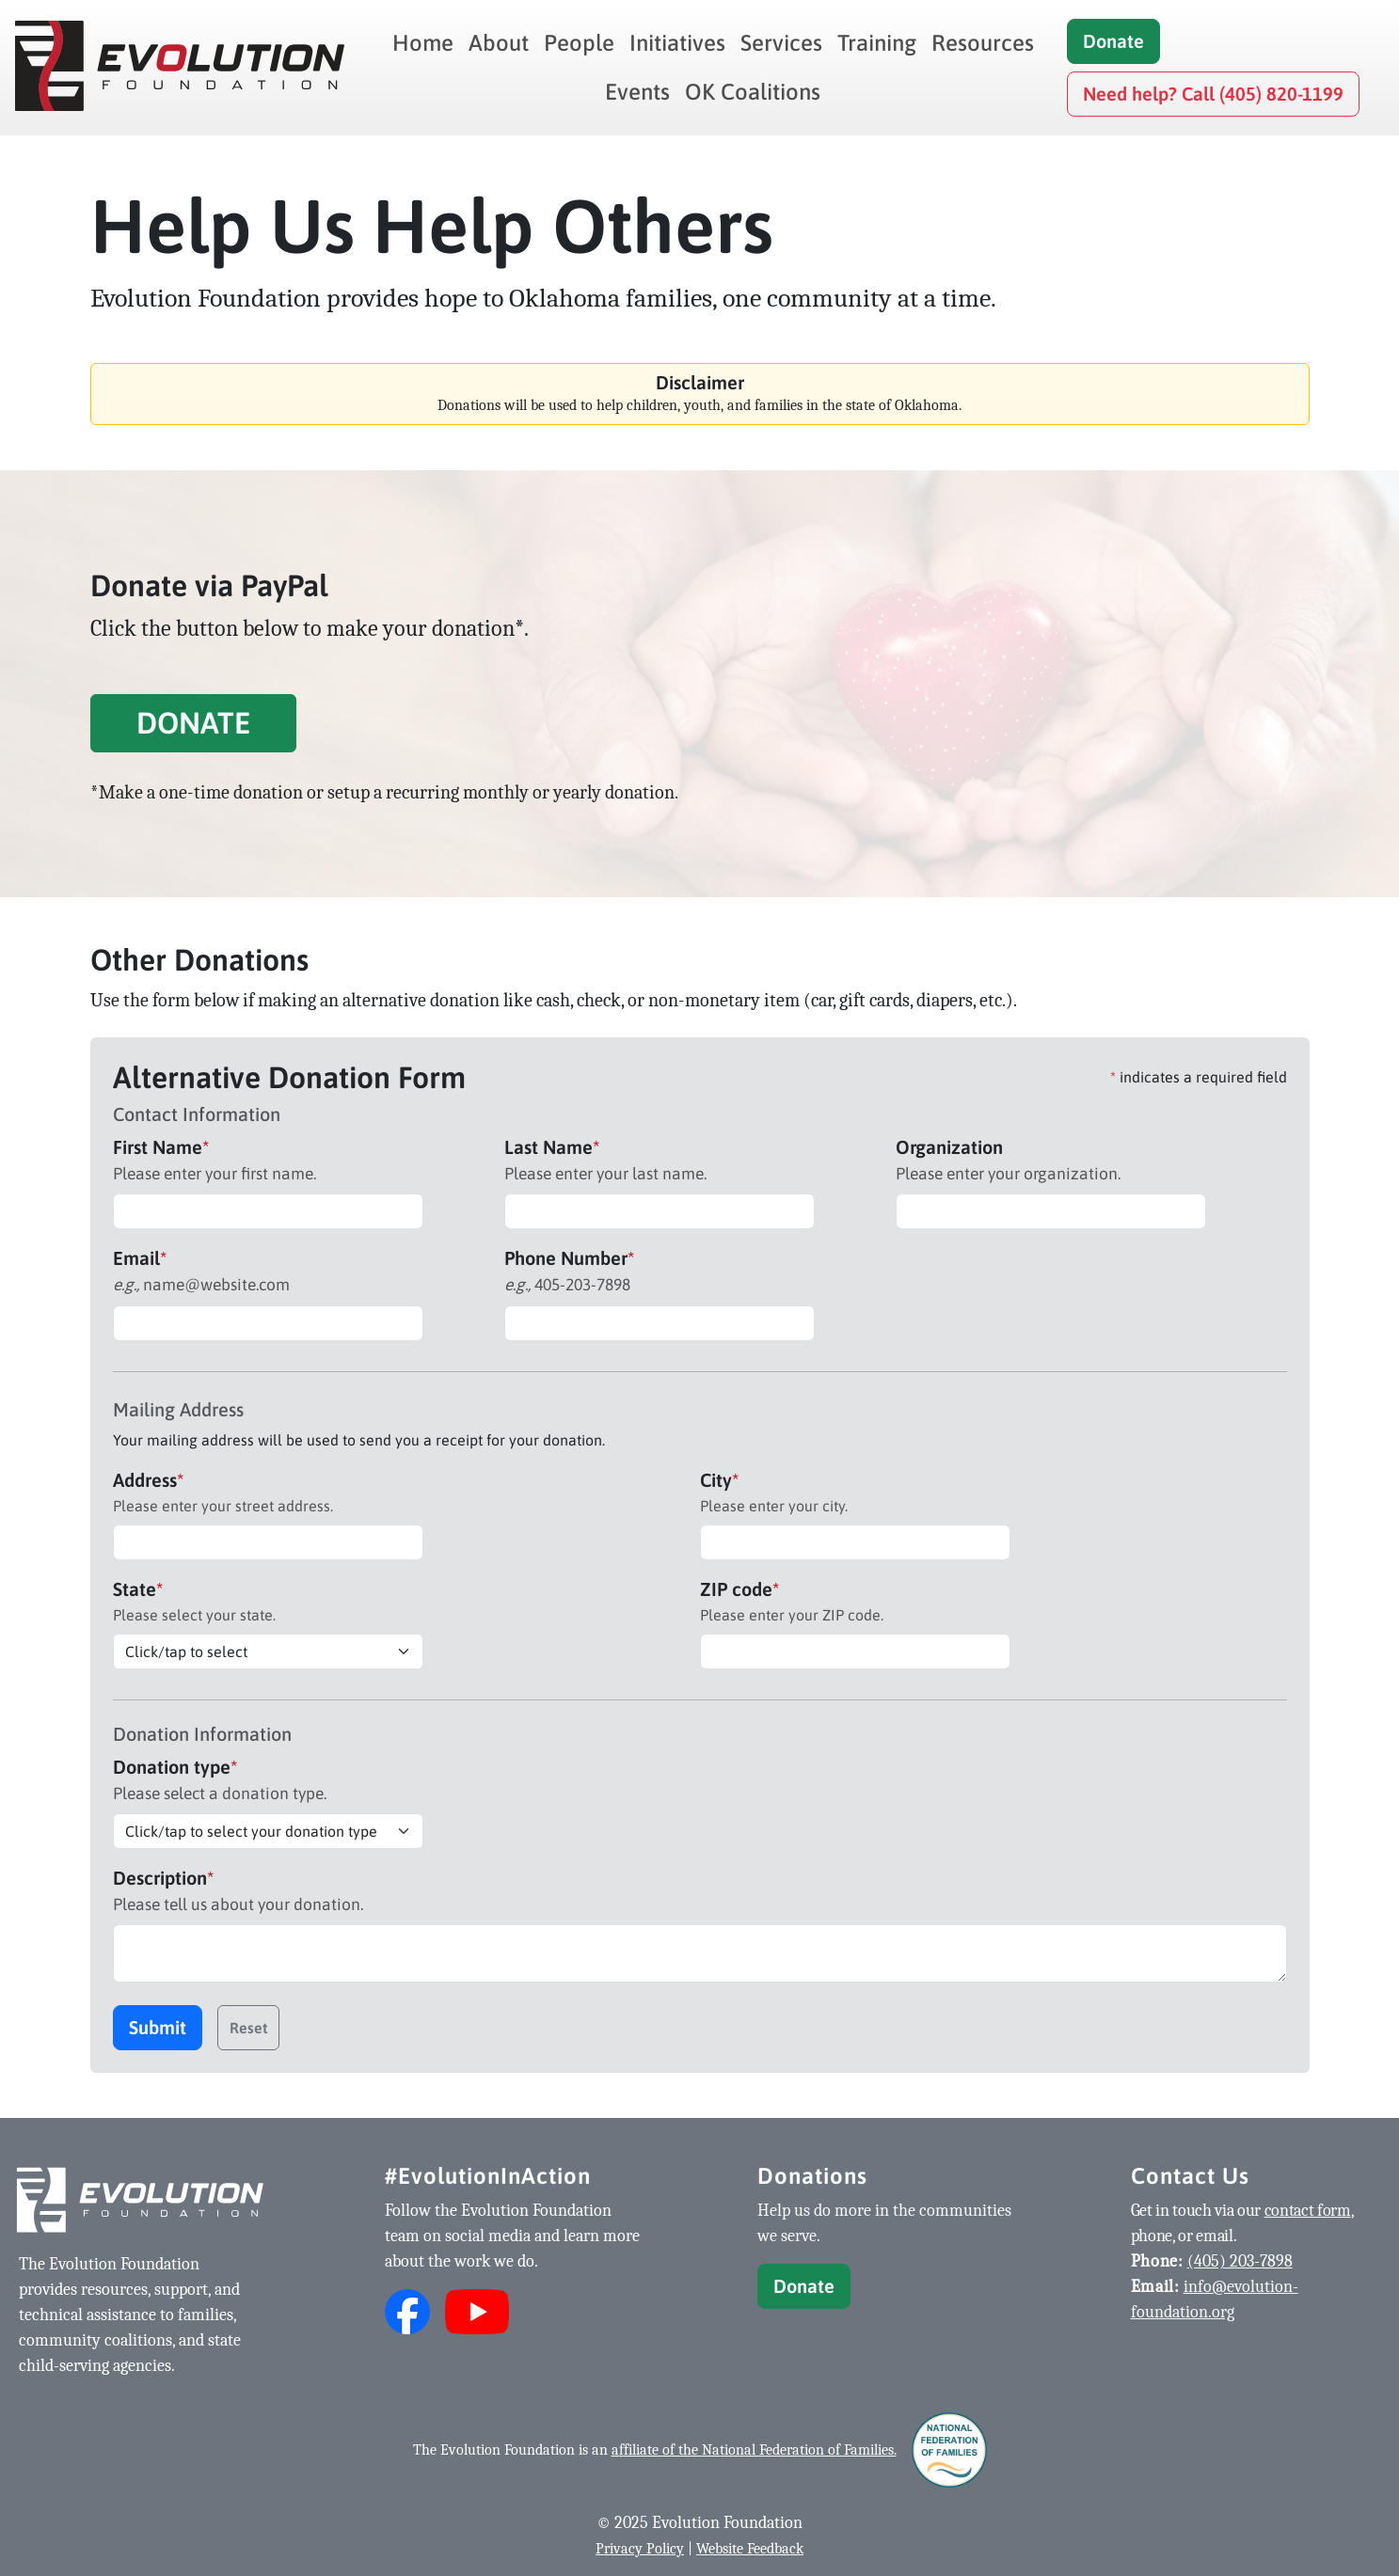 This screenshot has height=2576, width=1399. I want to click on Phone Number, so click(569, 1258).